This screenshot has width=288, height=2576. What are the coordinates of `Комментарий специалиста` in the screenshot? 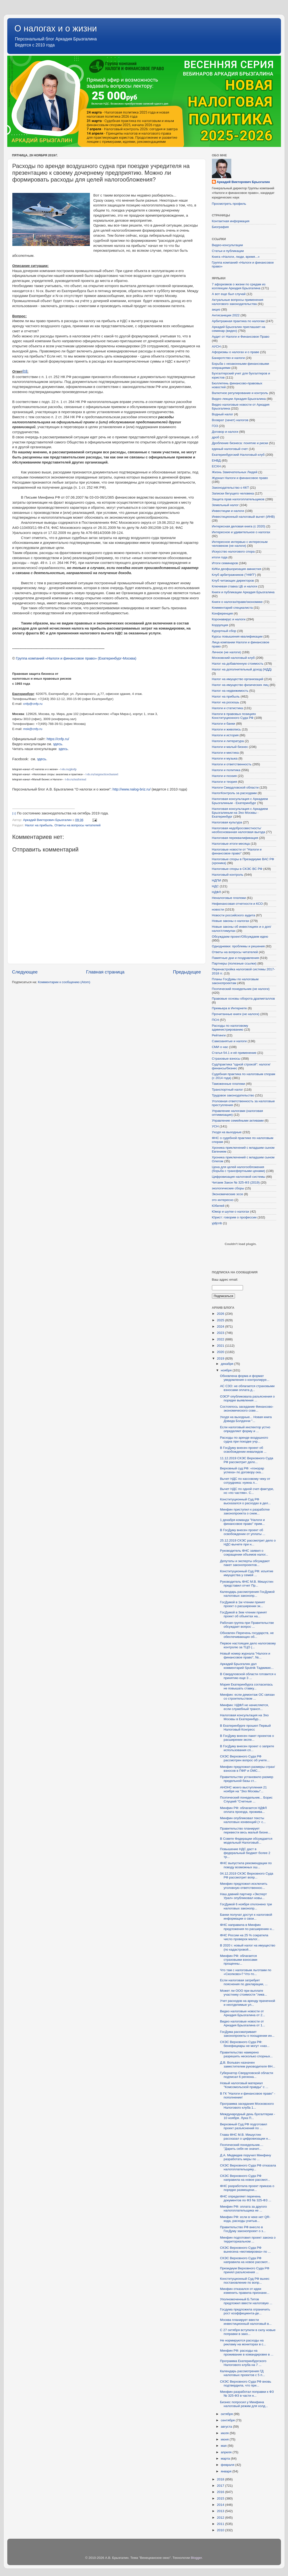 It's located at (232, 607).